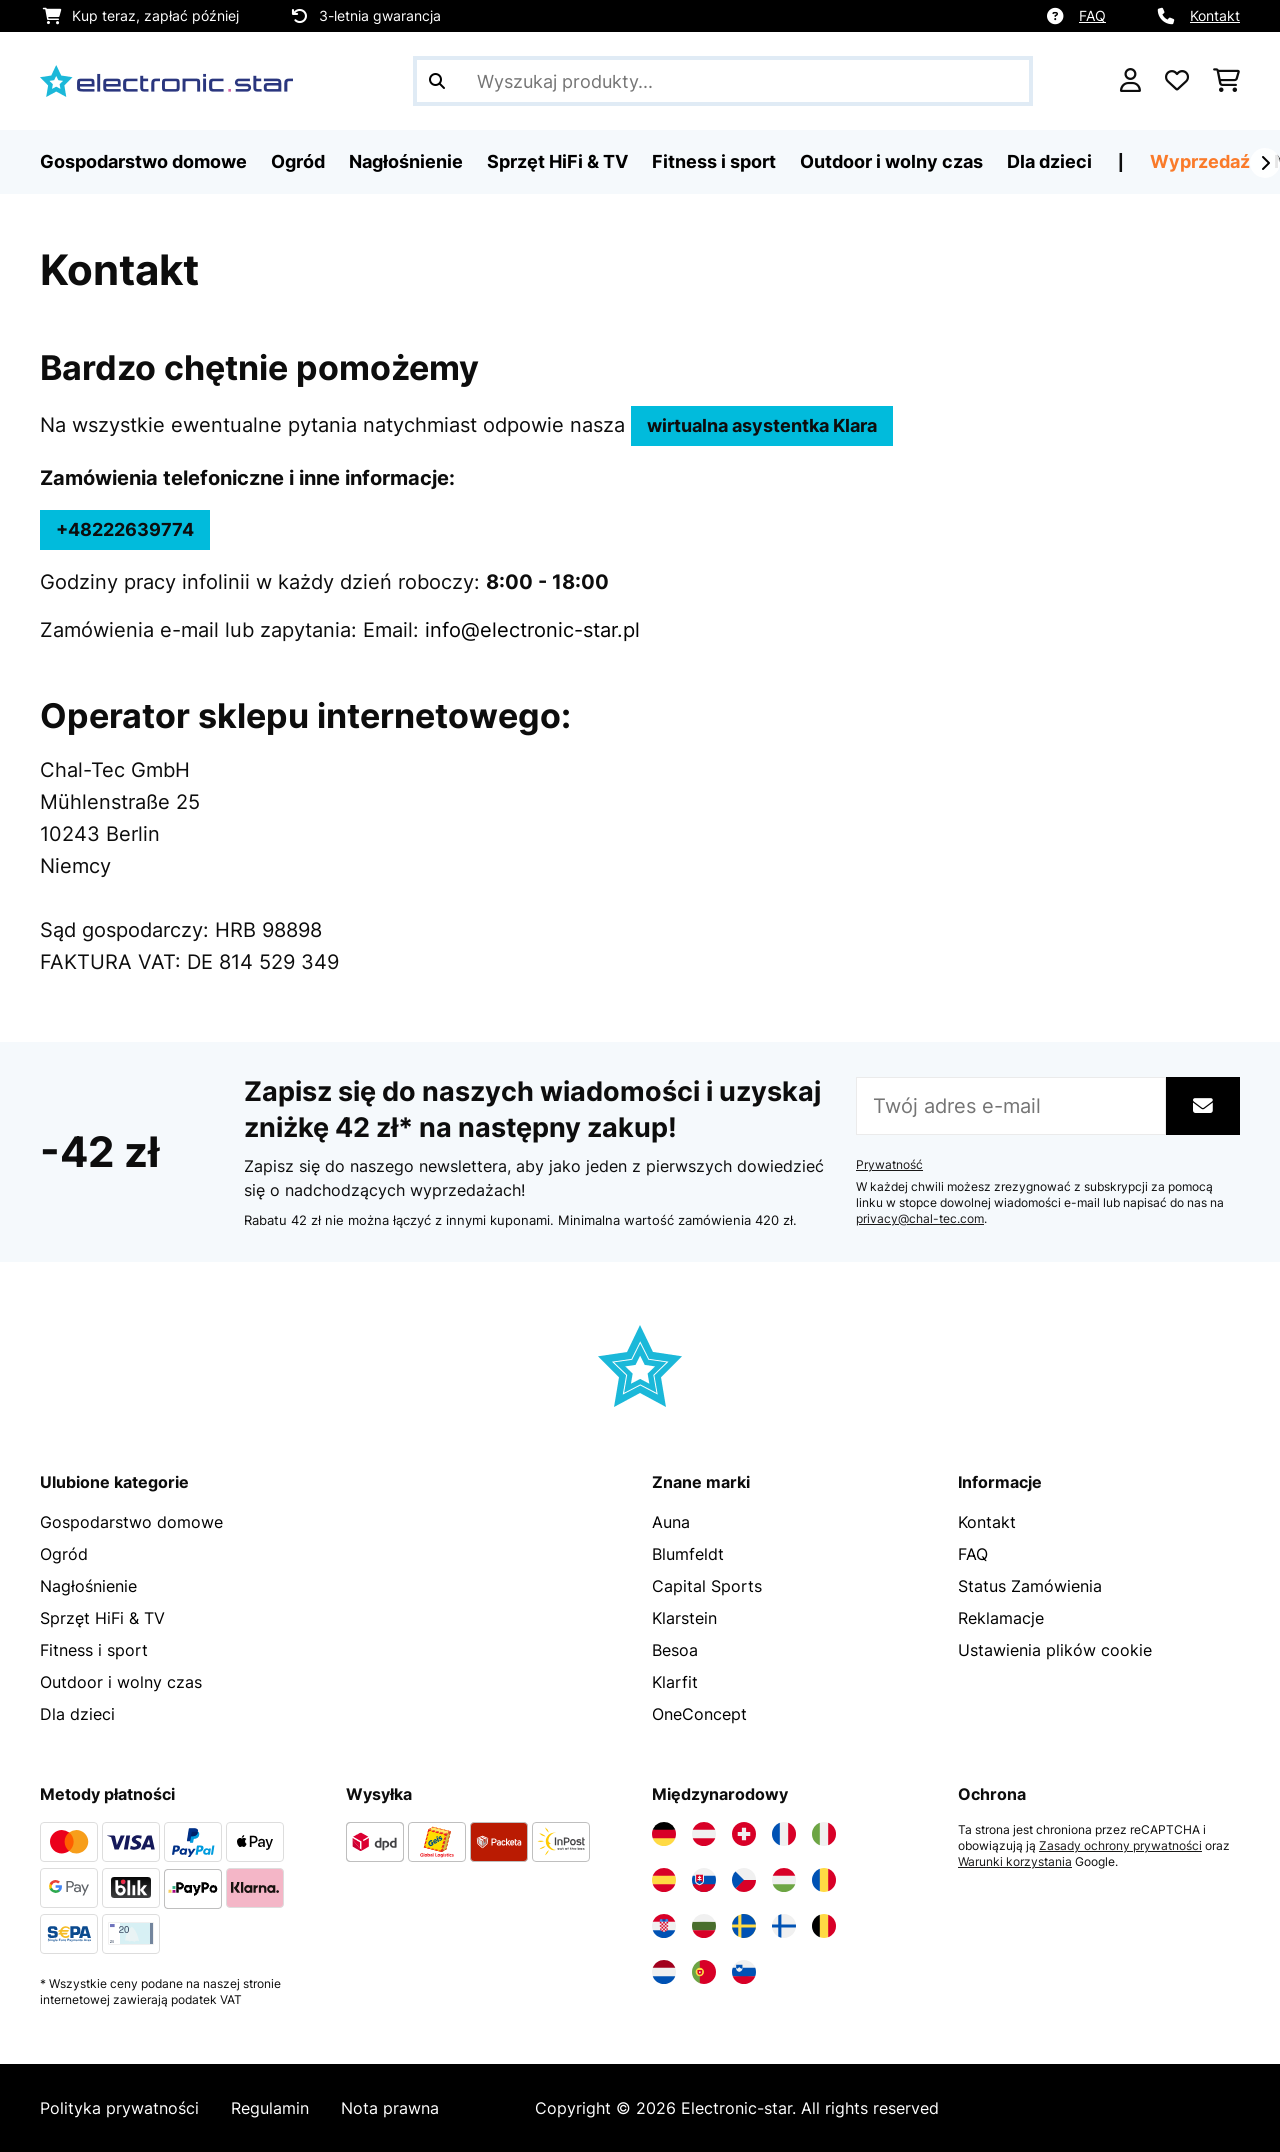  Describe the element at coordinates (102, 1618) in the screenshot. I see `Sprzęt HiFi & TV` at that location.